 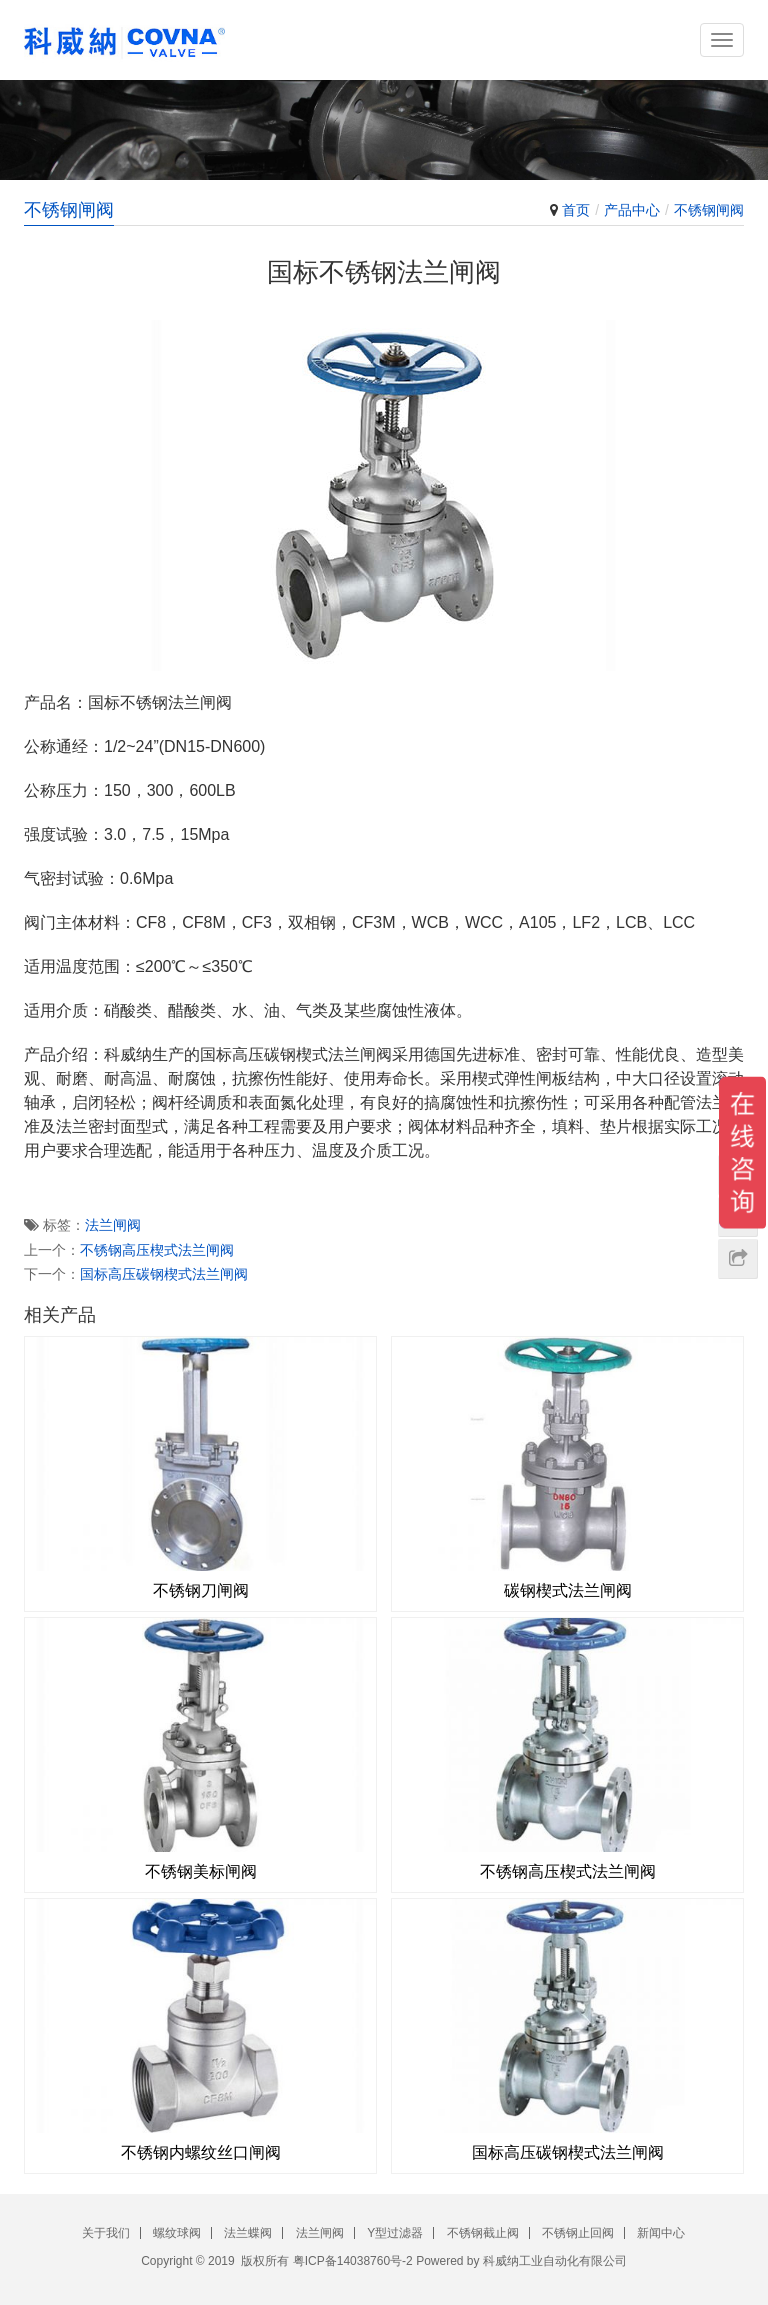 What do you see at coordinates (201, 2152) in the screenshot?
I see `不锈钢内螺纹丝口闸阀` at bounding box center [201, 2152].